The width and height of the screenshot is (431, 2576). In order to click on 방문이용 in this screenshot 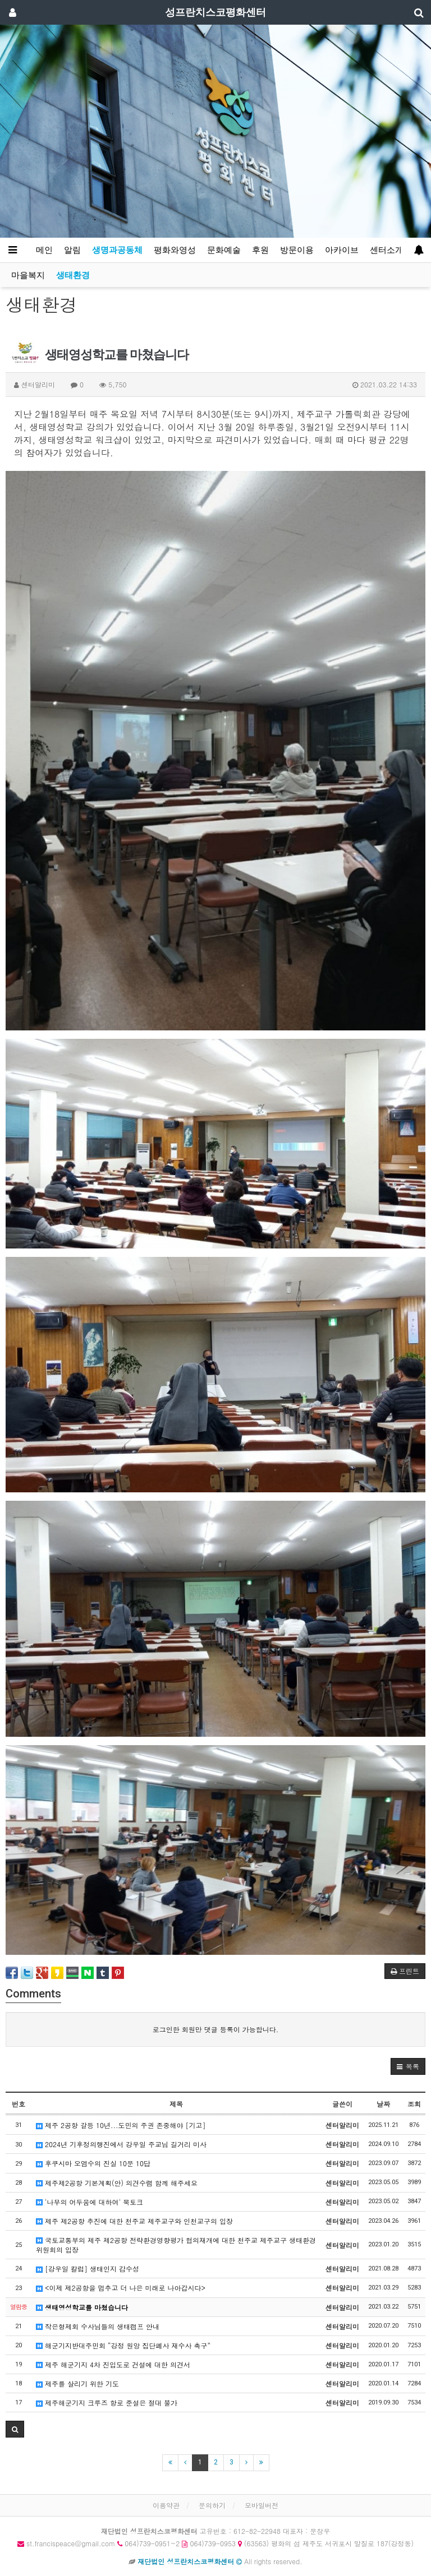, I will do `click(297, 250)`.